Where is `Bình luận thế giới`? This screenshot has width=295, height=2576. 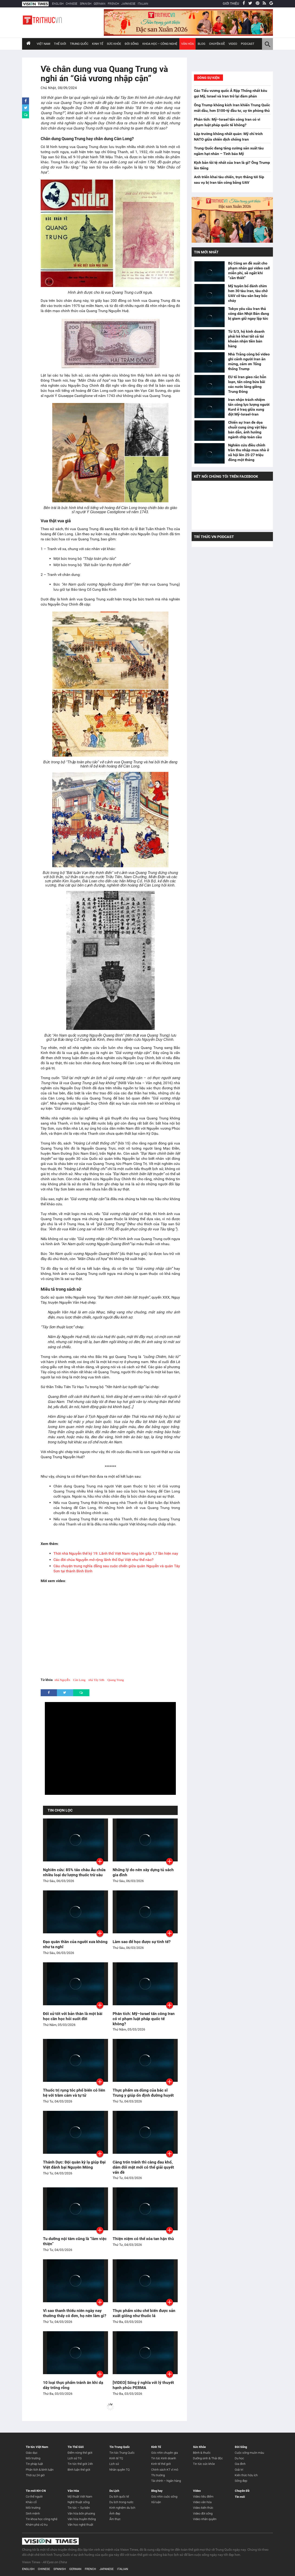 Bình luận thế giới is located at coordinates (79, 2469).